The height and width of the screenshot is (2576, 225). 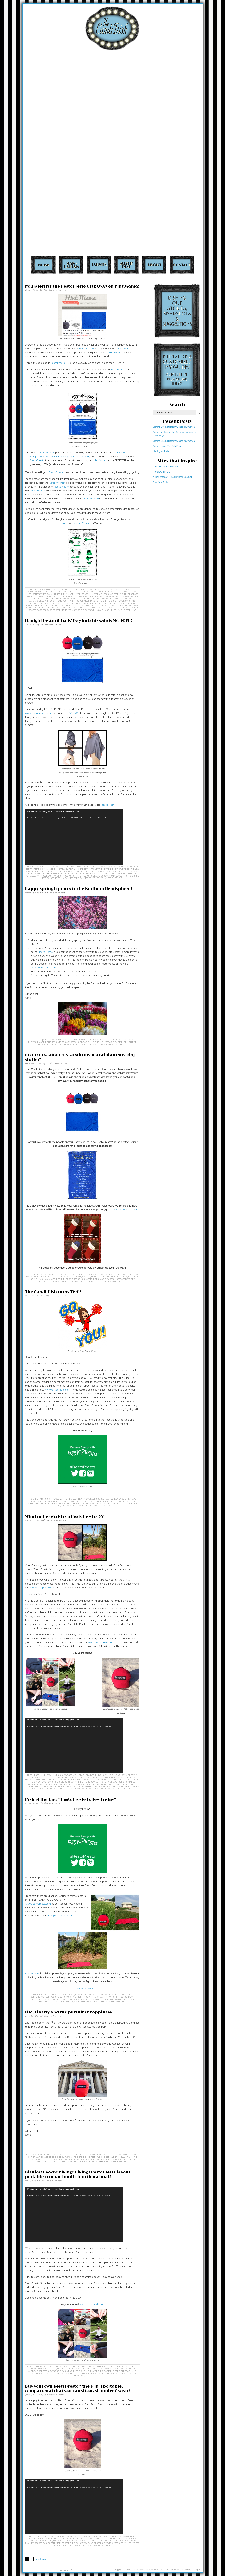 I want to click on The Candi Dish, so click(x=68, y=1506).